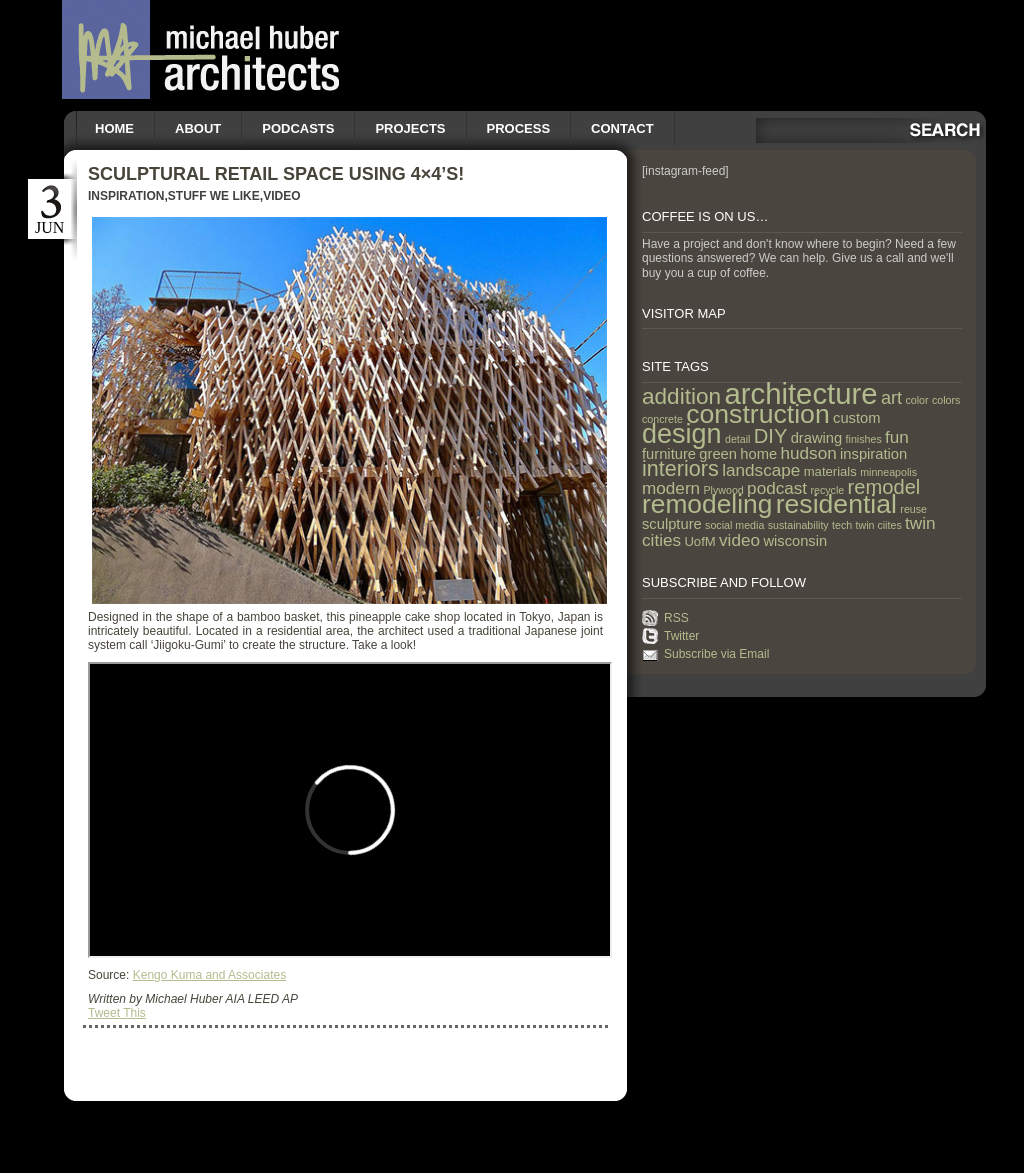 The width and height of the screenshot is (1024, 1173). I want to click on finishes [finishes (1 item)], so click(864, 439).